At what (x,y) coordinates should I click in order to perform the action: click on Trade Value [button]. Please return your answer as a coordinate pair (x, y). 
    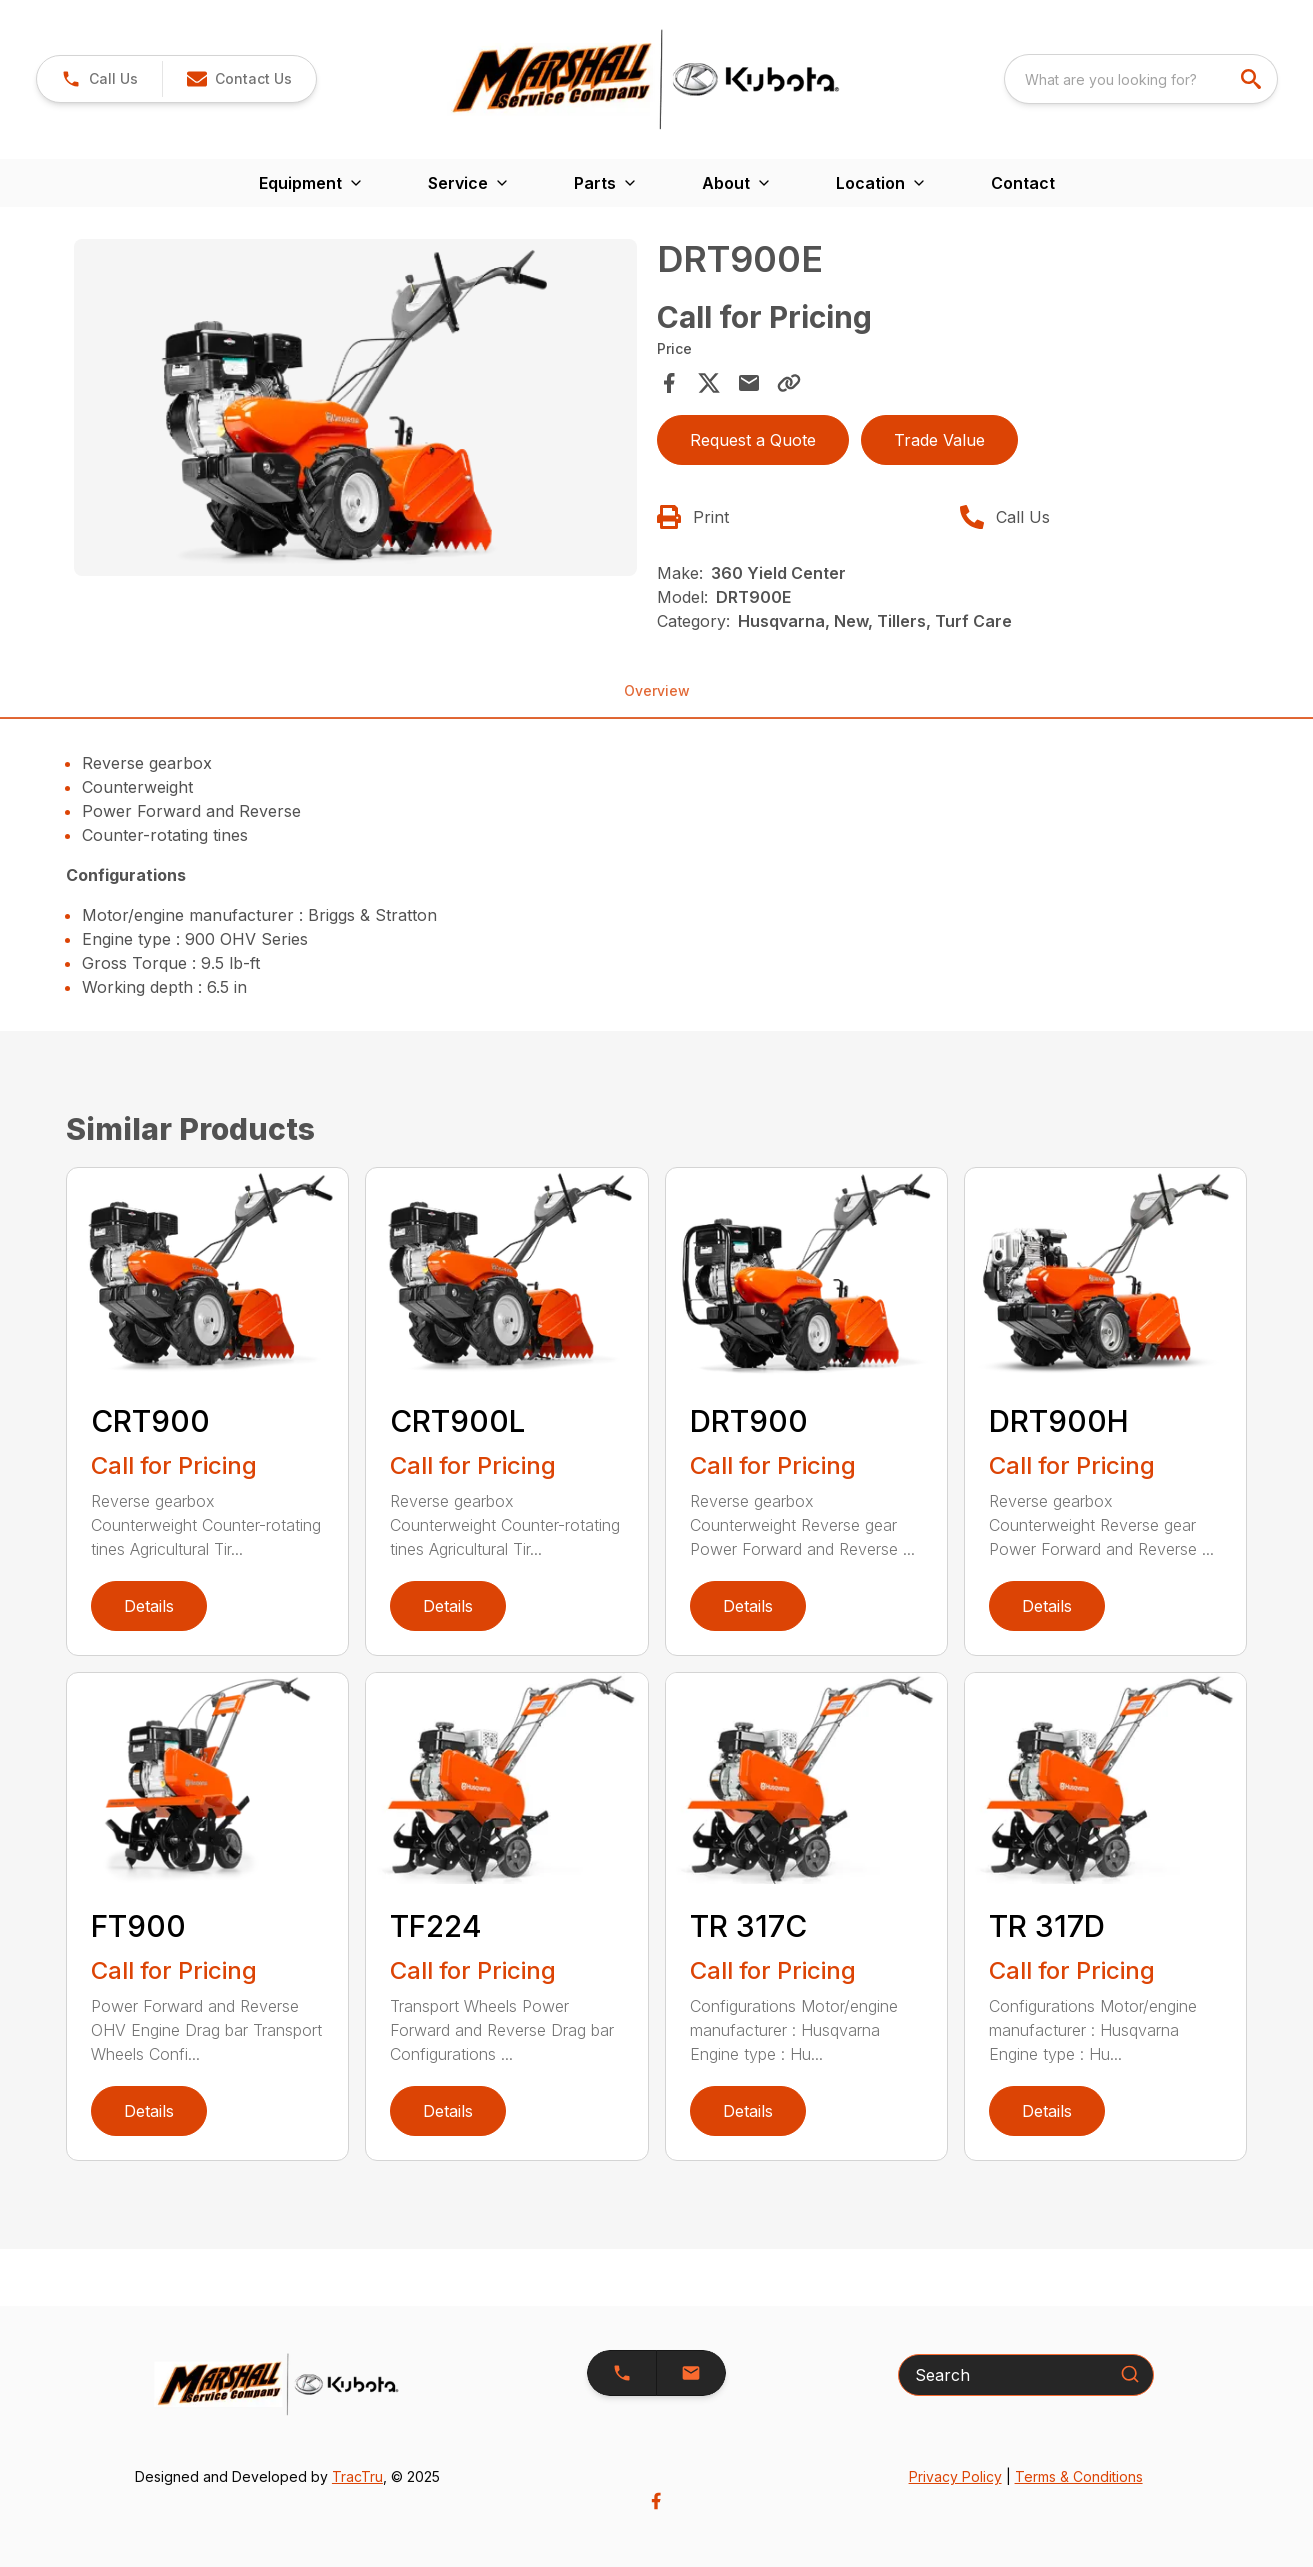
    Looking at the image, I should click on (939, 440).